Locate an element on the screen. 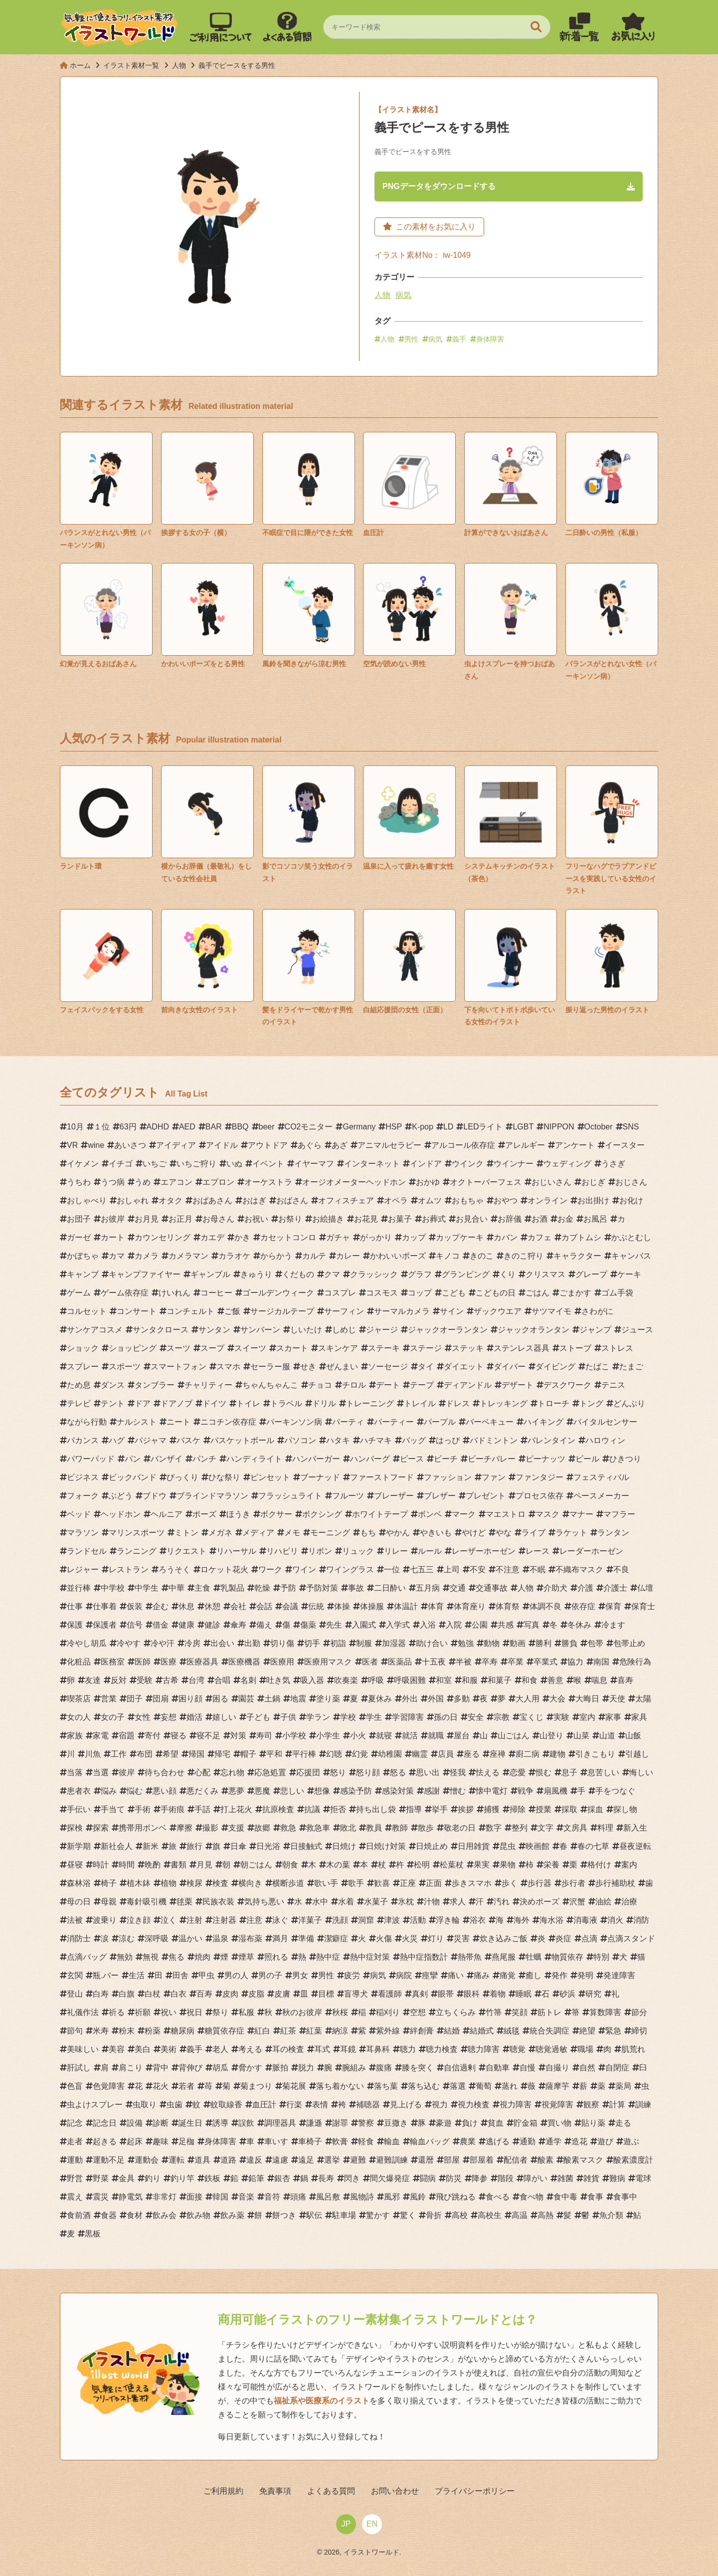  自信過剰 is located at coordinates (460, 2069).